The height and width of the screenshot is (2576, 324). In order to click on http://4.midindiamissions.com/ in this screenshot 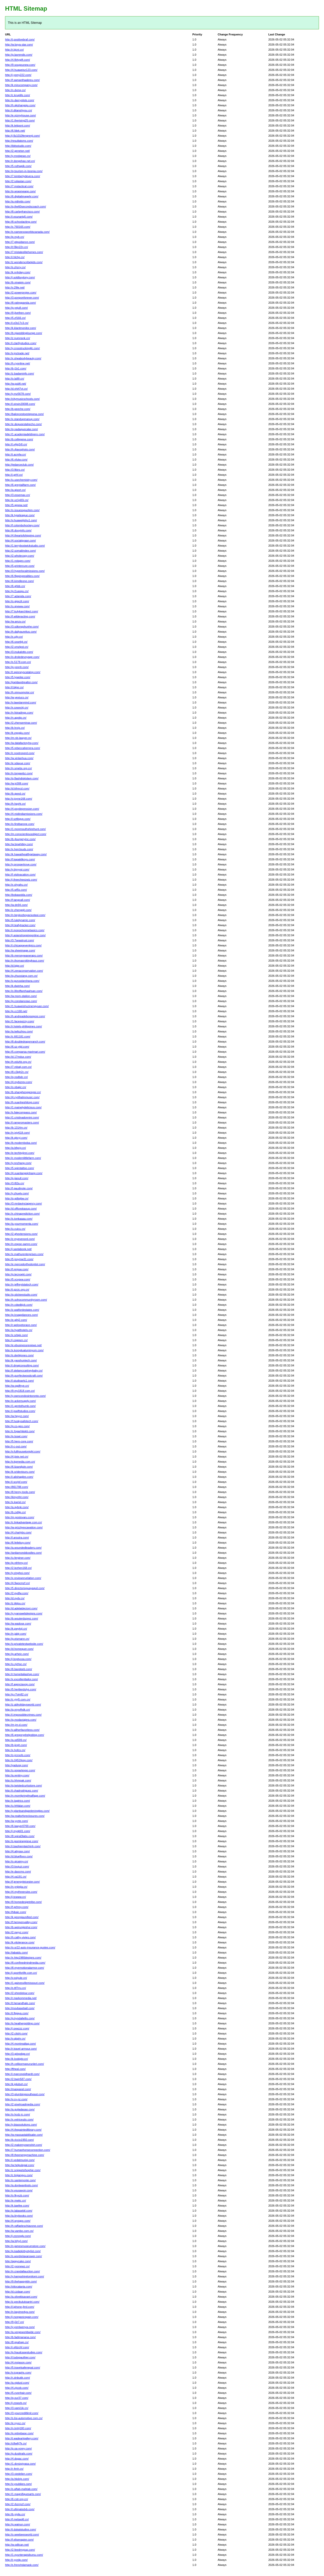, I will do `click(23, 813)`.